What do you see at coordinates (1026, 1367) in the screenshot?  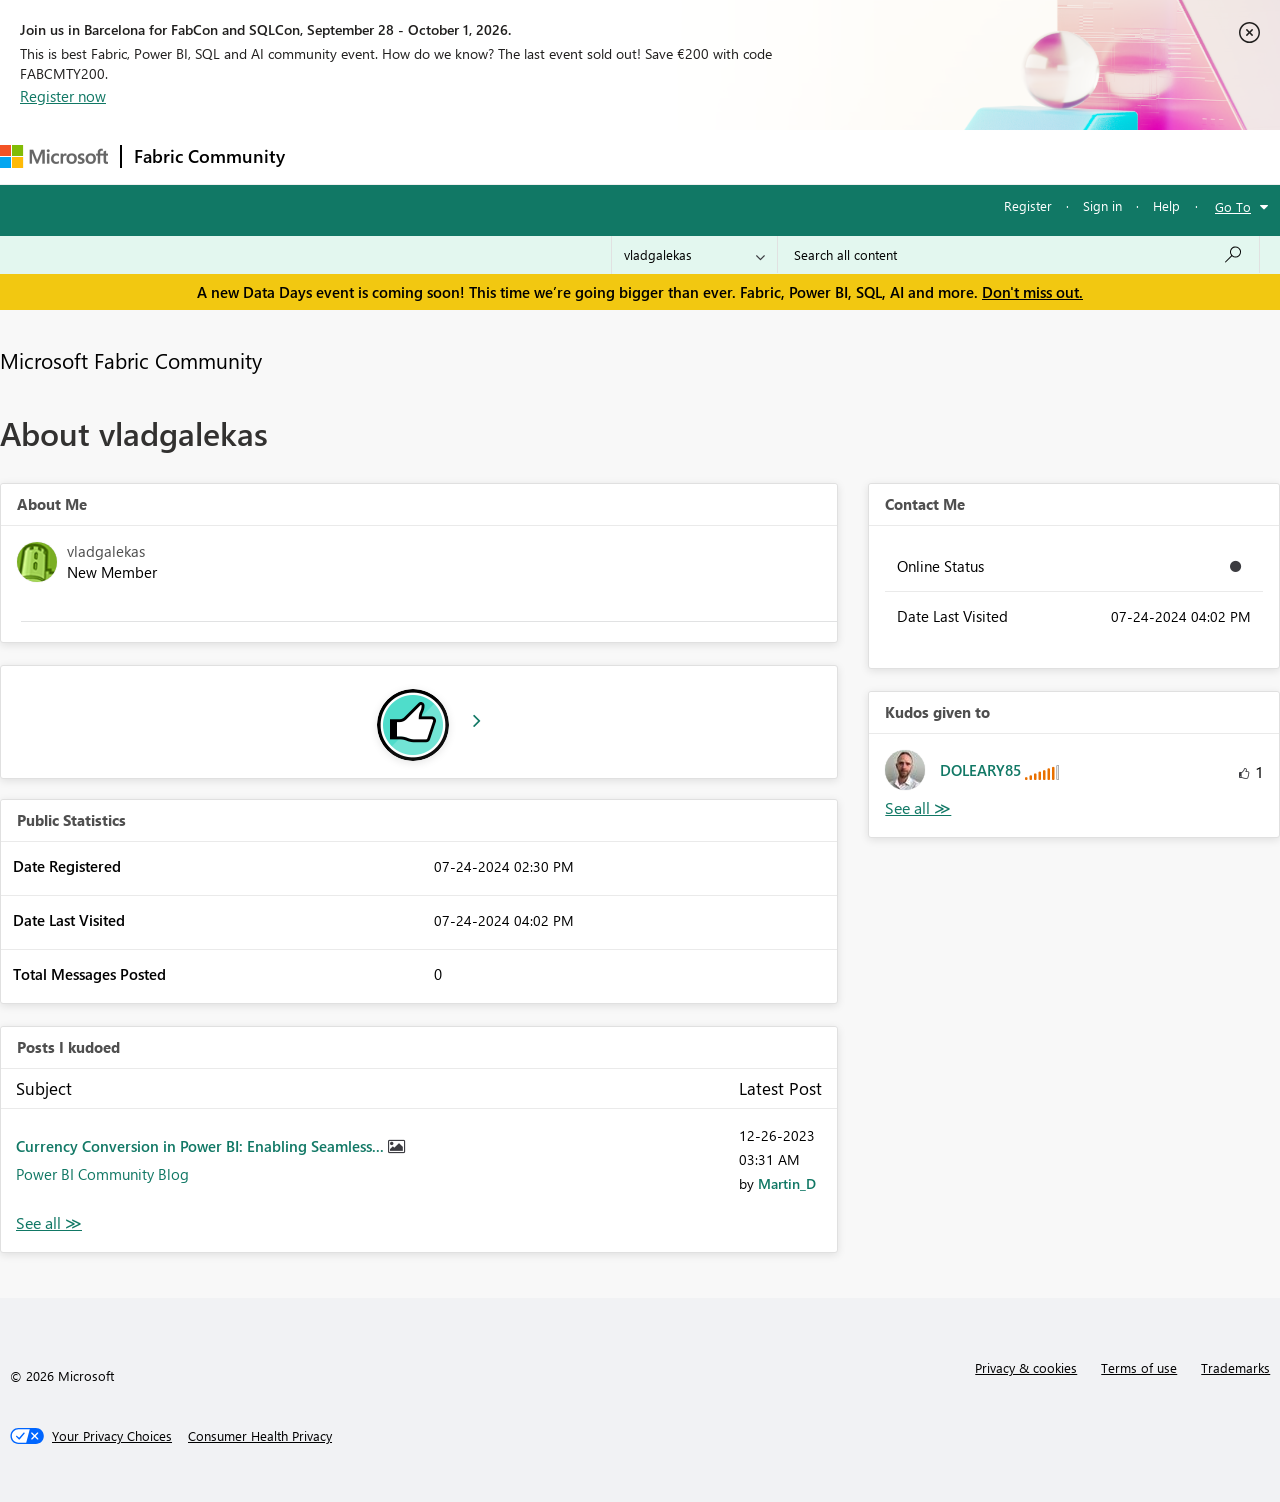 I see `Privacy & cookies` at bounding box center [1026, 1367].